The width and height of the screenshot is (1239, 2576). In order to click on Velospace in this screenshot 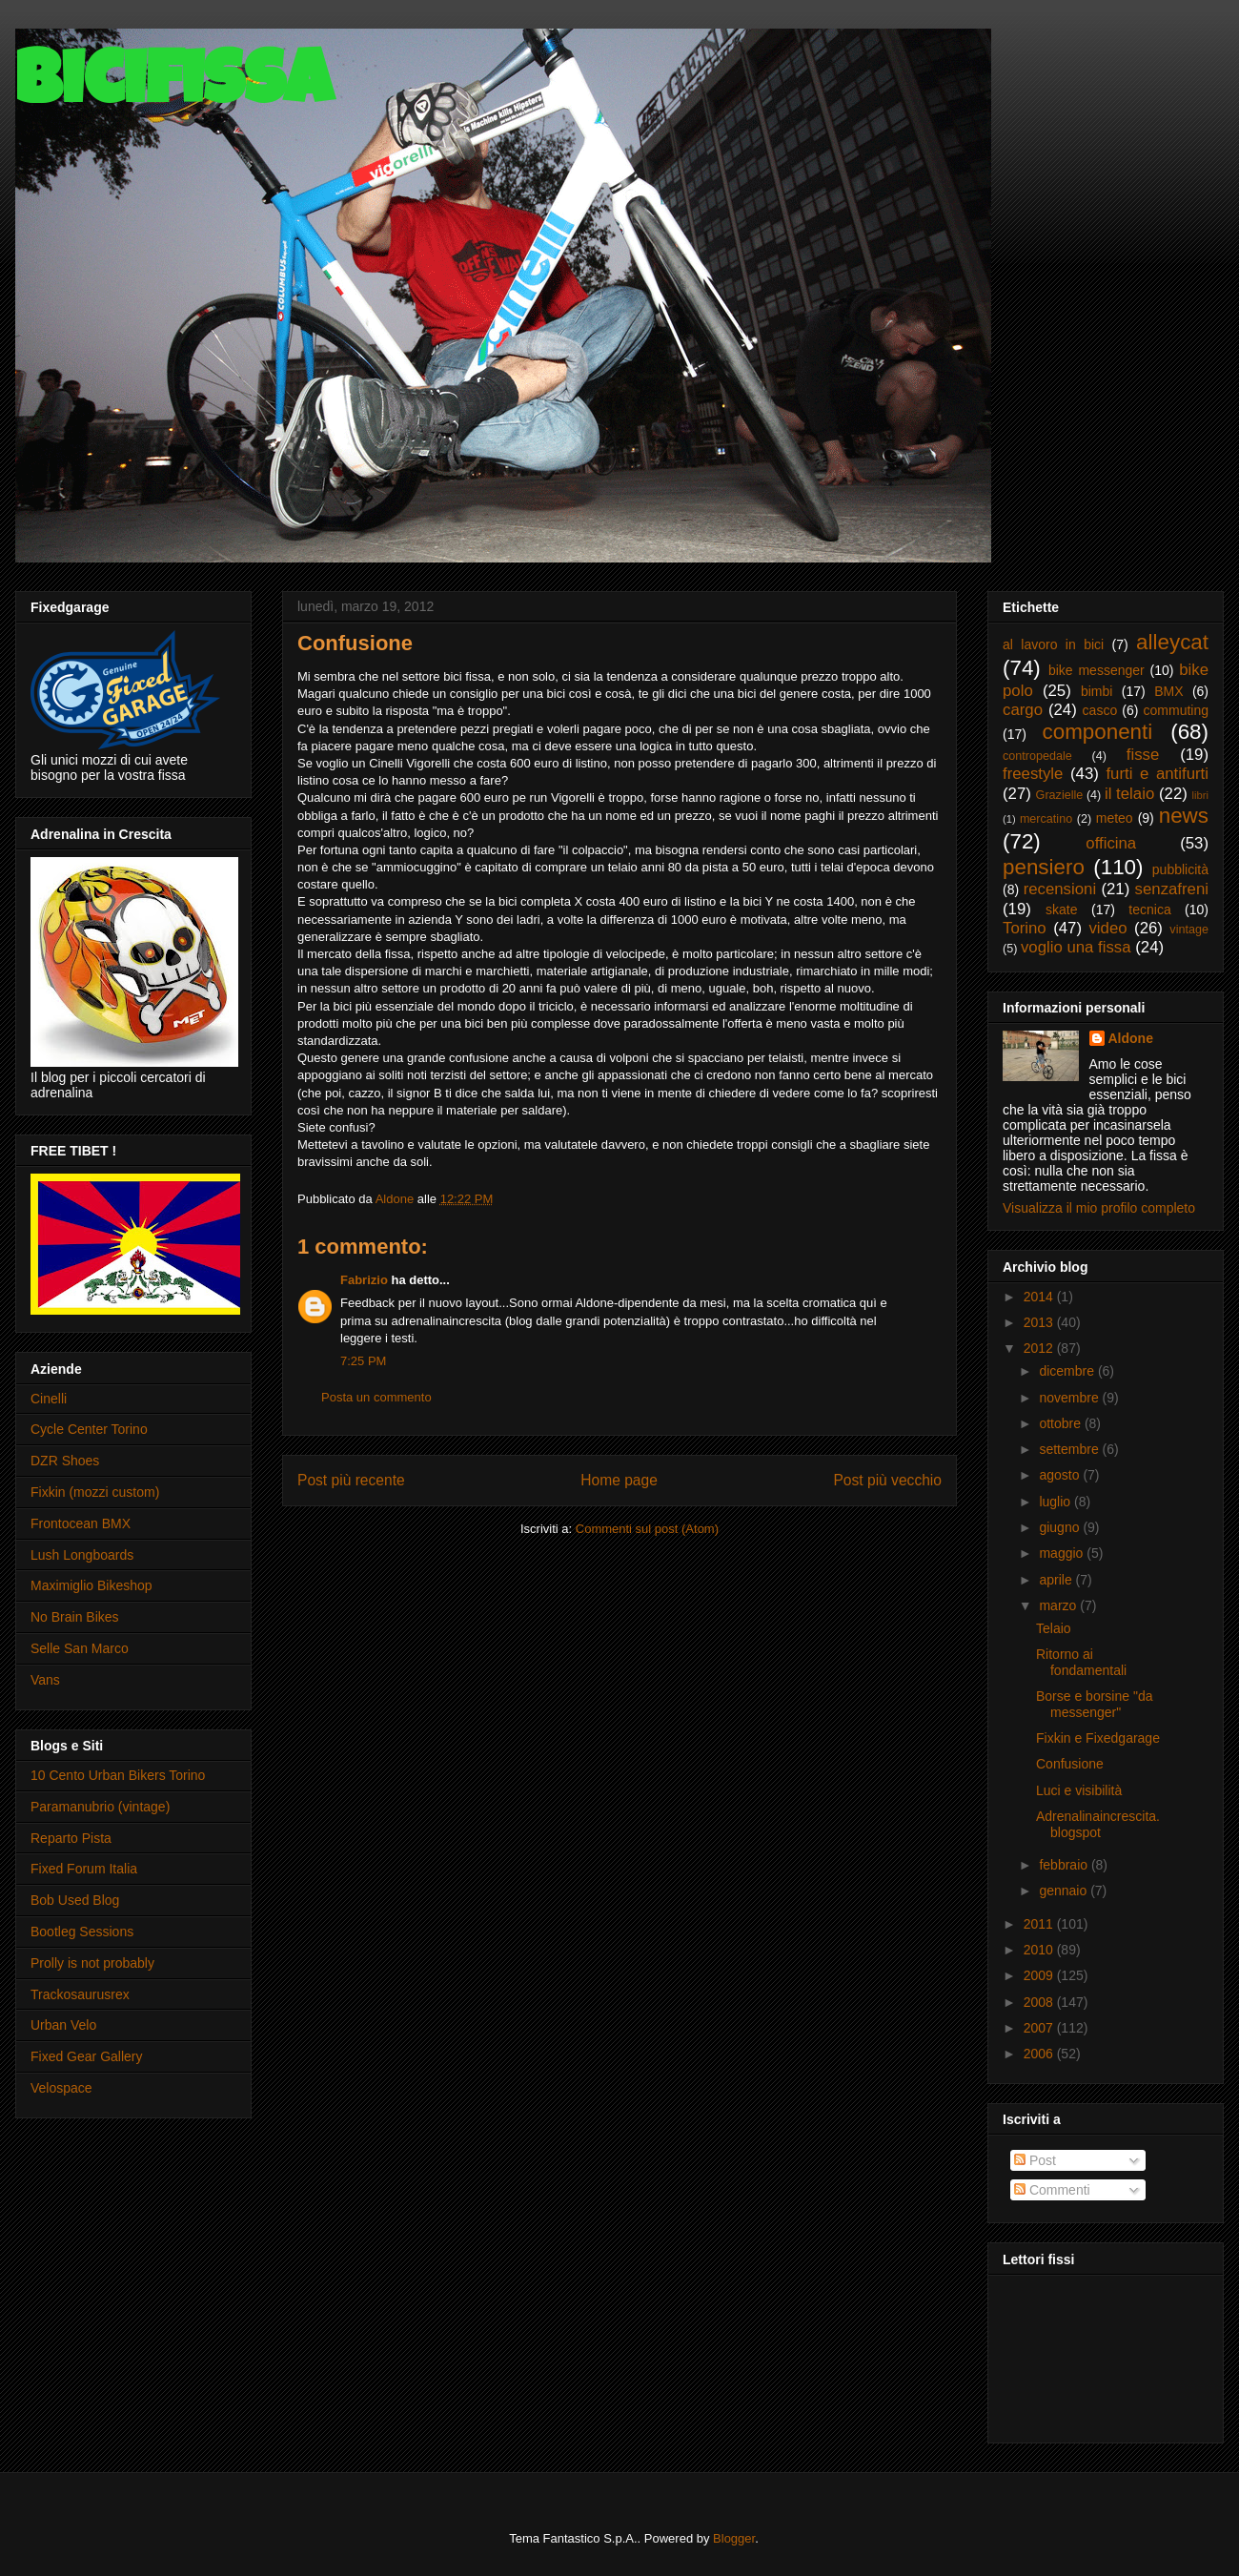, I will do `click(61, 2088)`.